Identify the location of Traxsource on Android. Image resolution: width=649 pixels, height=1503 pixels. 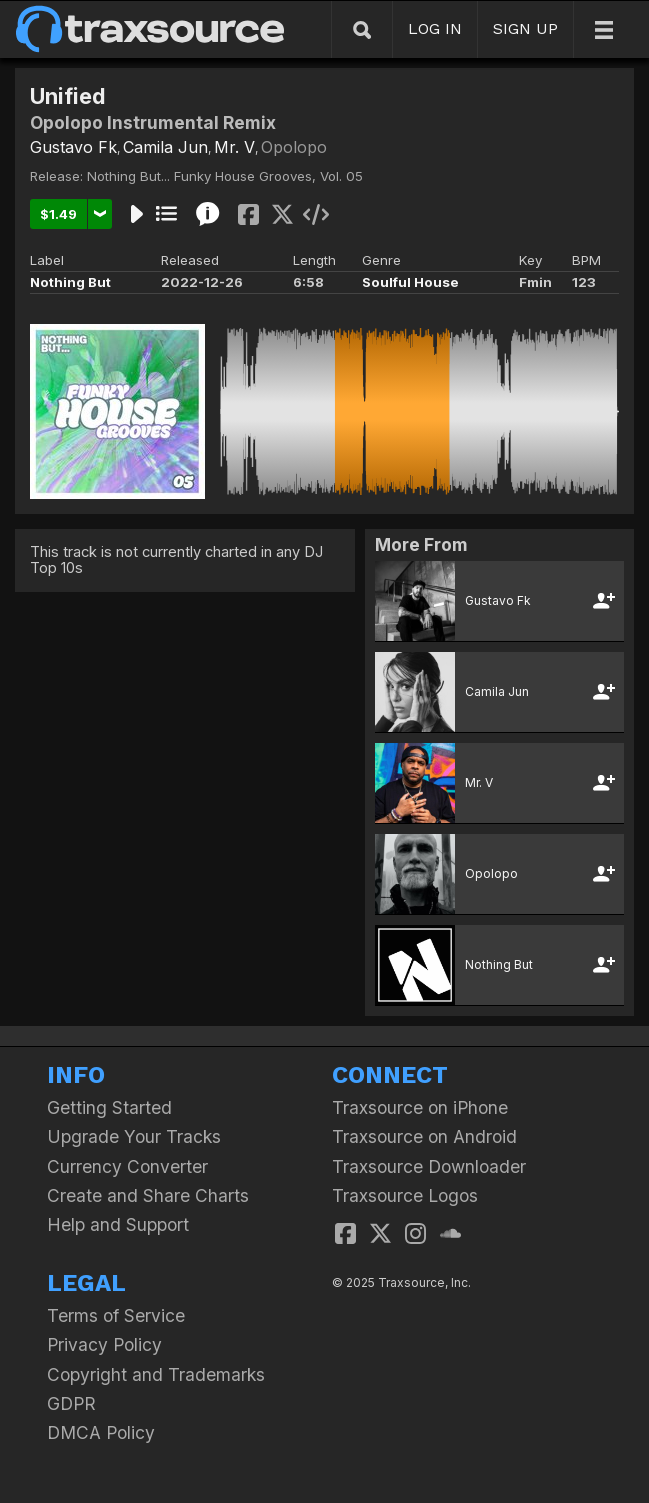
(424, 1136).